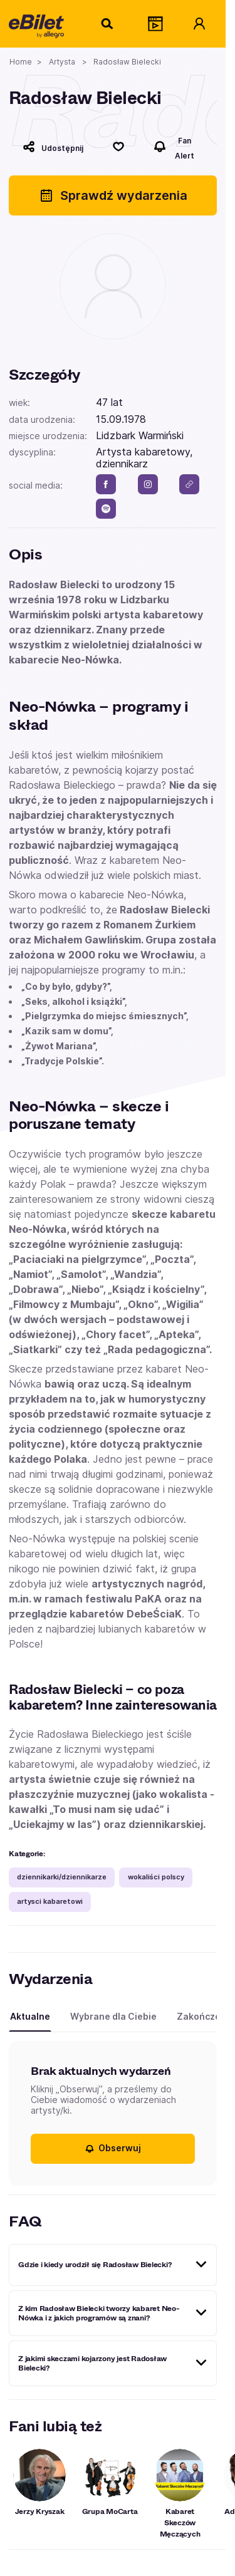 The height and width of the screenshot is (2576, 235). Describe the element at coordinates (204, 2016) in the screenshot. I see `Zakończone` at that location.